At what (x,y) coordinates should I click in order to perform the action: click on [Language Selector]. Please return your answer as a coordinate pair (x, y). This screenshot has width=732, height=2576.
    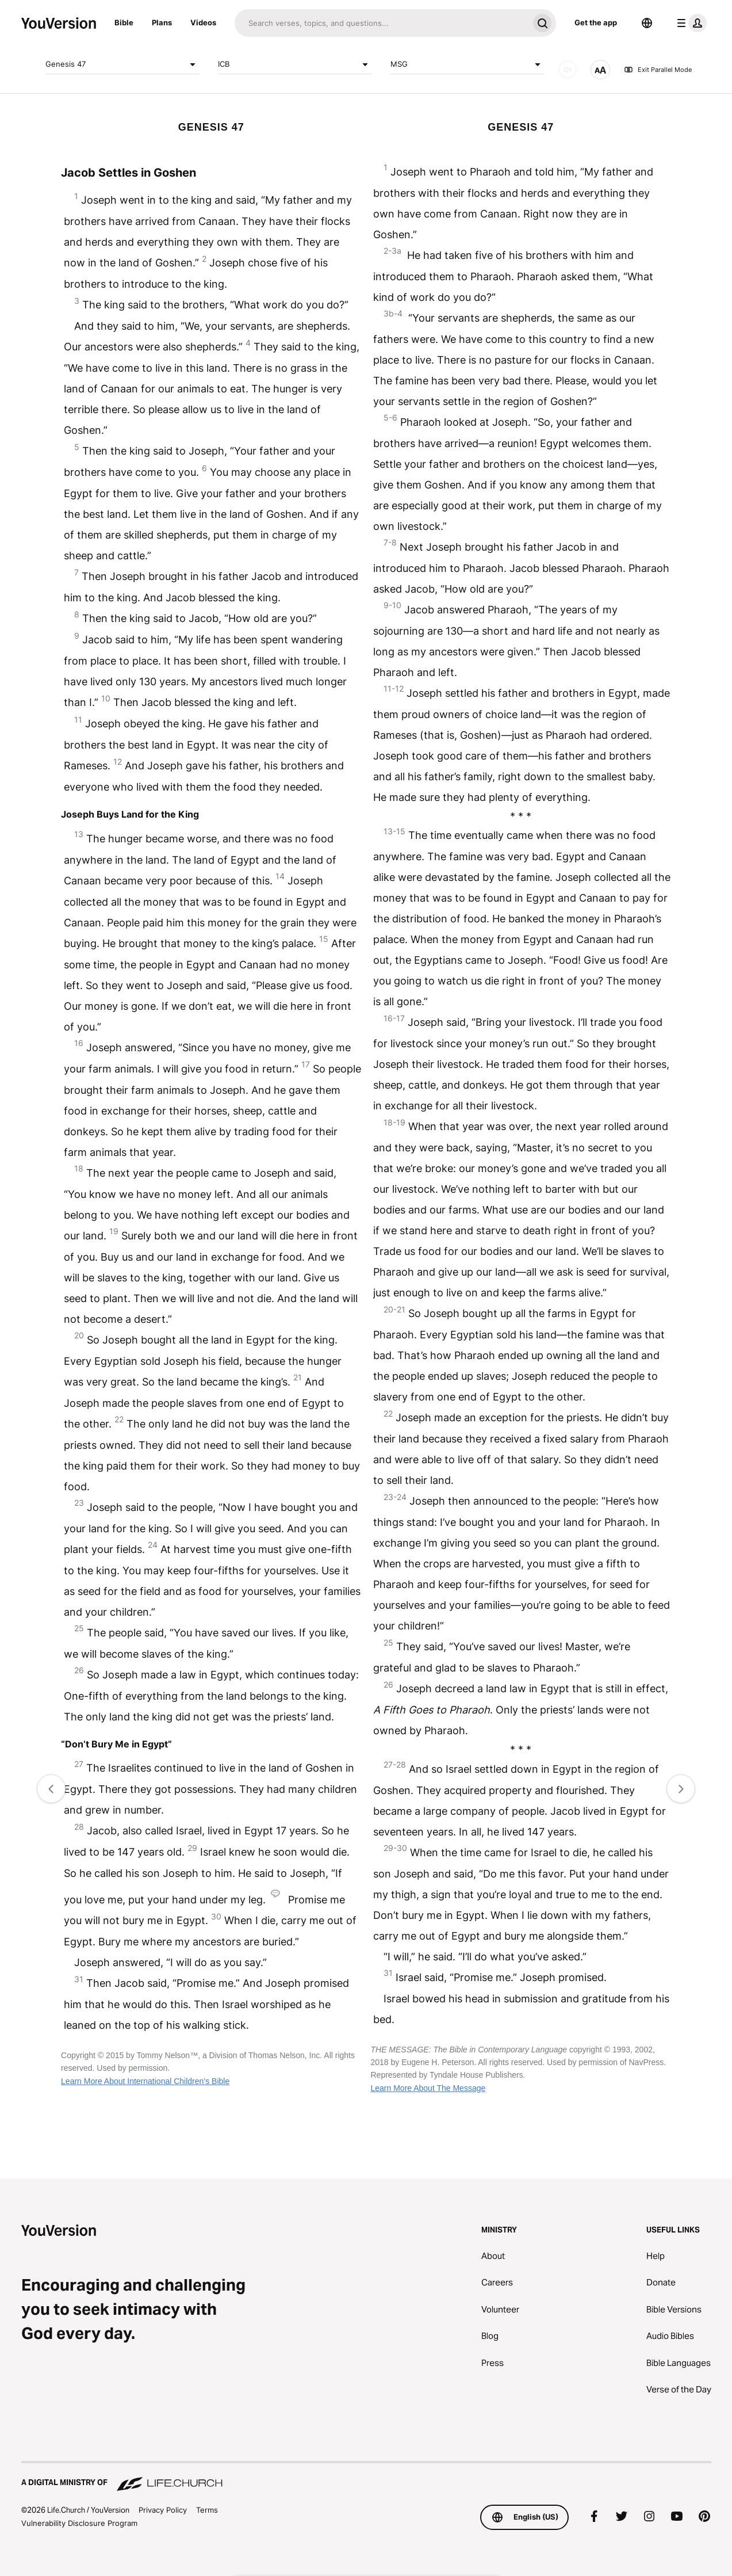
    Looking at the image, I should click on (646, 23).